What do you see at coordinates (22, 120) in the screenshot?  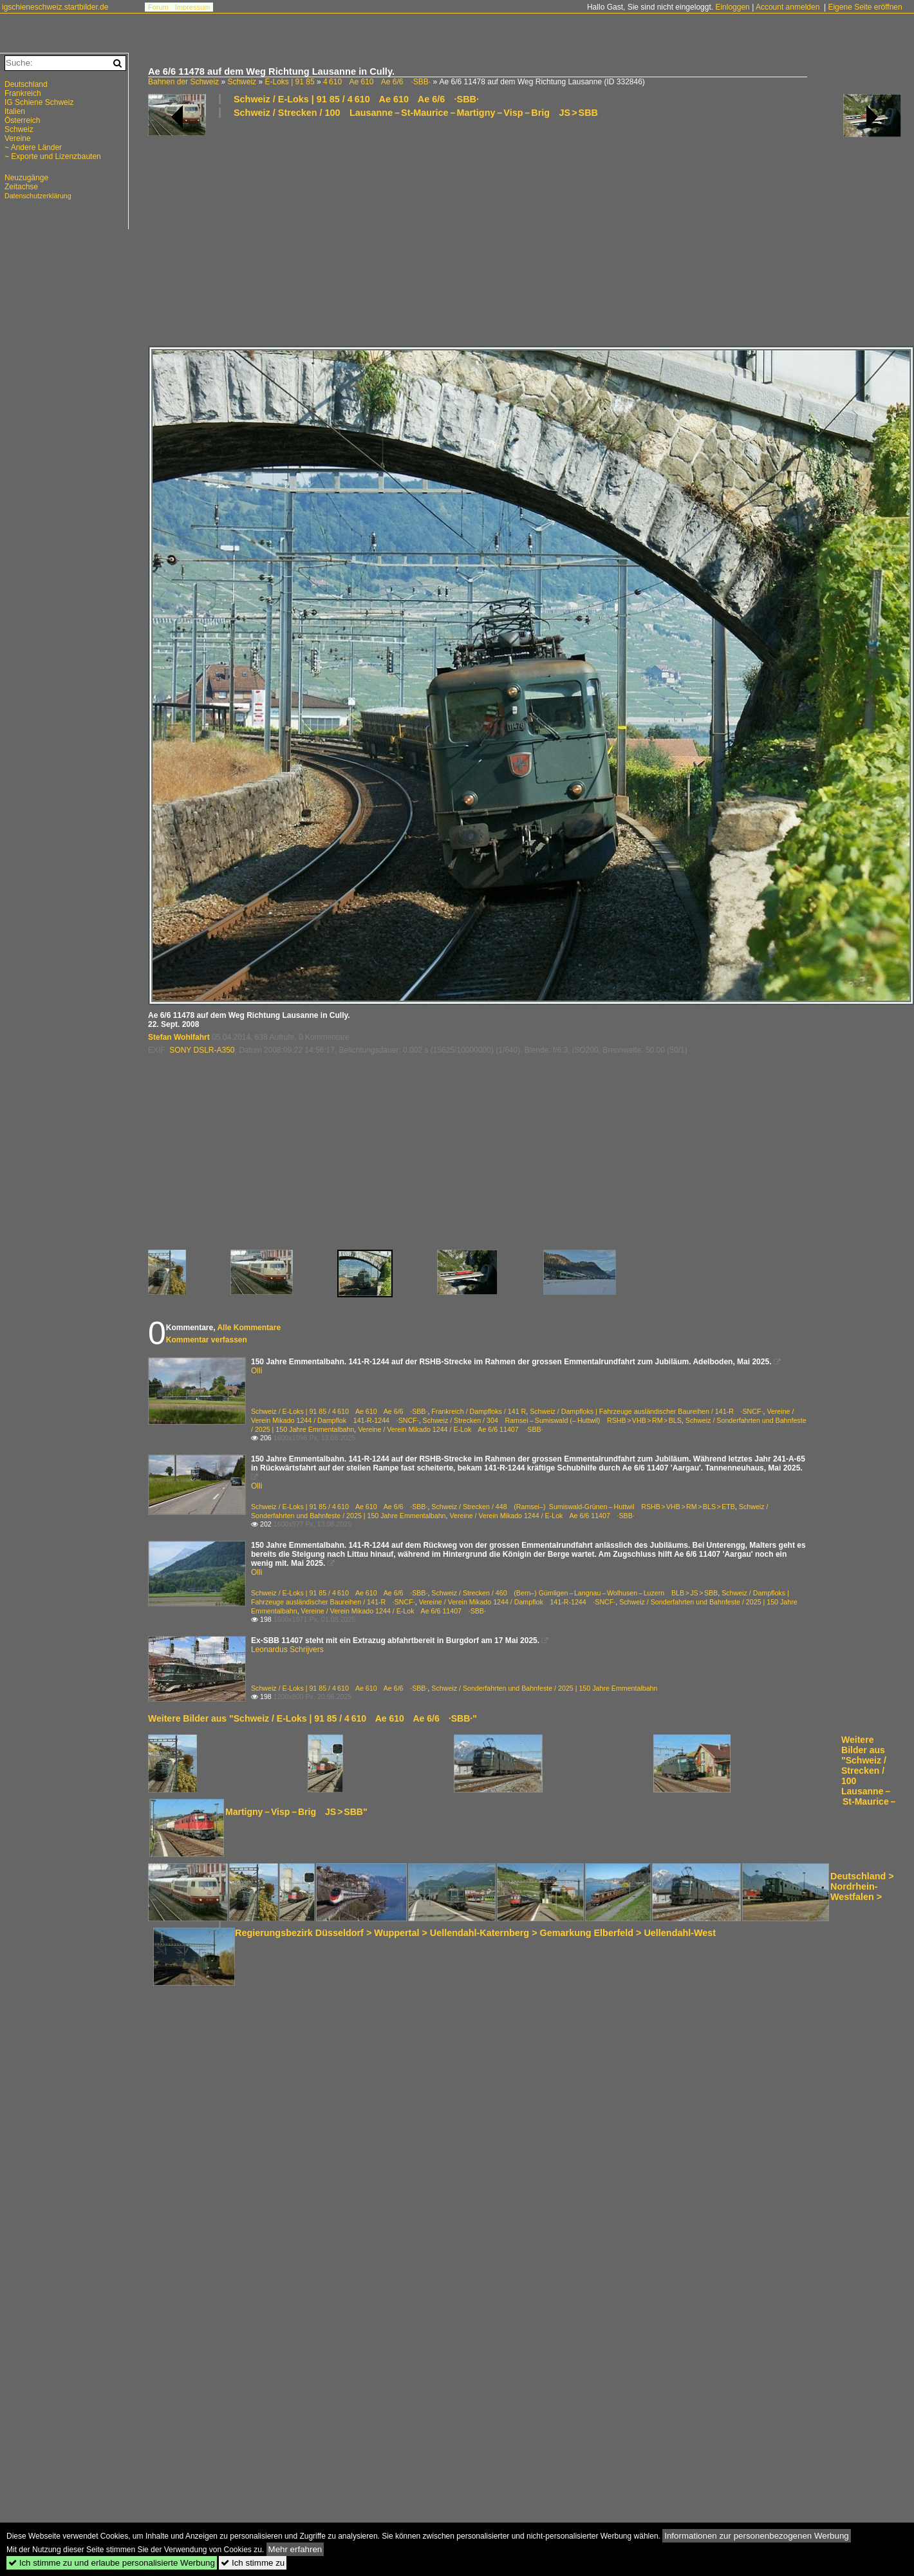 I see `Österreich` at bounding box center [22, 120].